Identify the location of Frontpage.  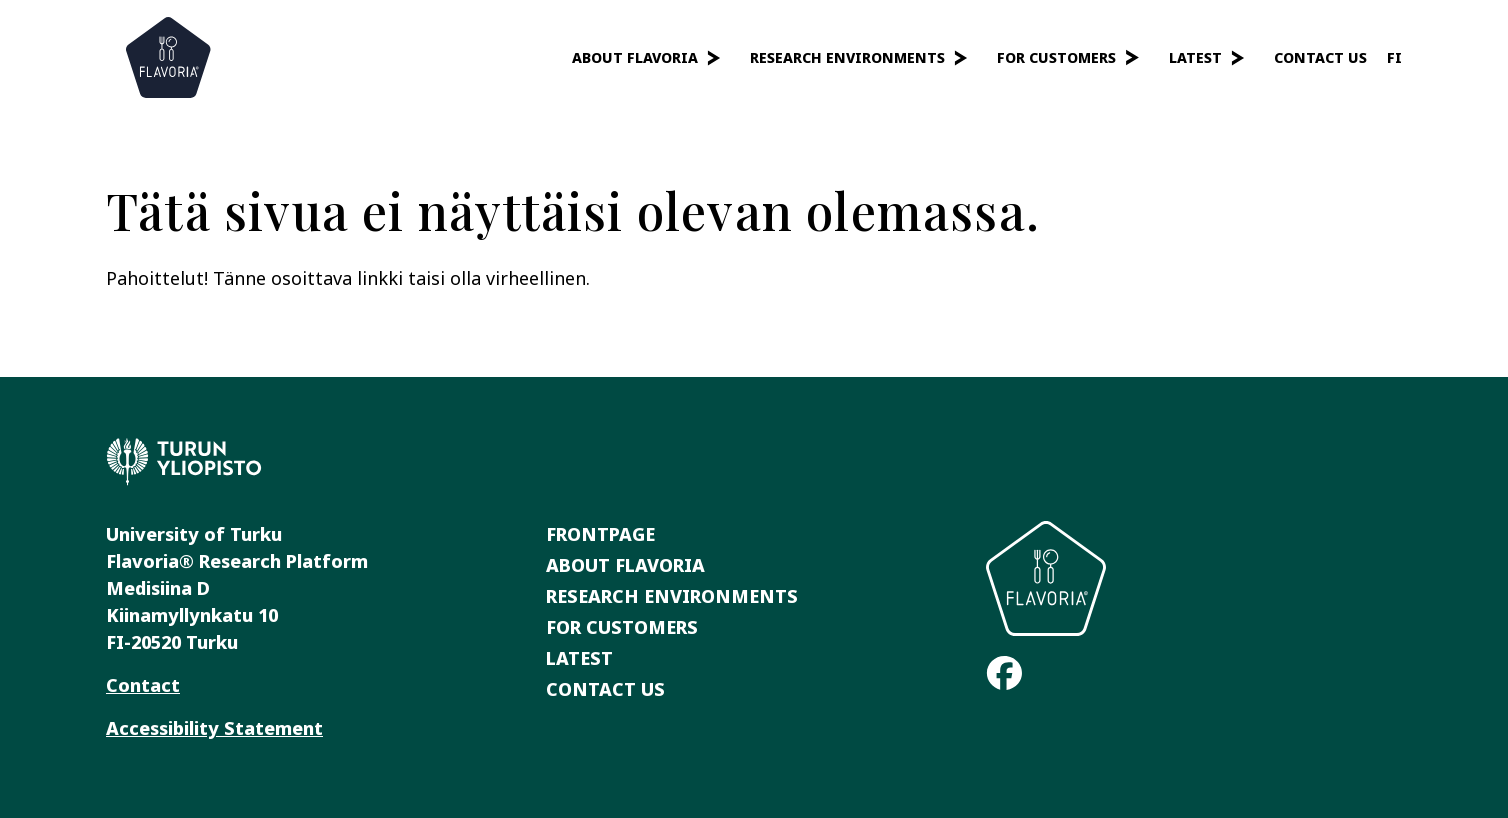
(600, 534).